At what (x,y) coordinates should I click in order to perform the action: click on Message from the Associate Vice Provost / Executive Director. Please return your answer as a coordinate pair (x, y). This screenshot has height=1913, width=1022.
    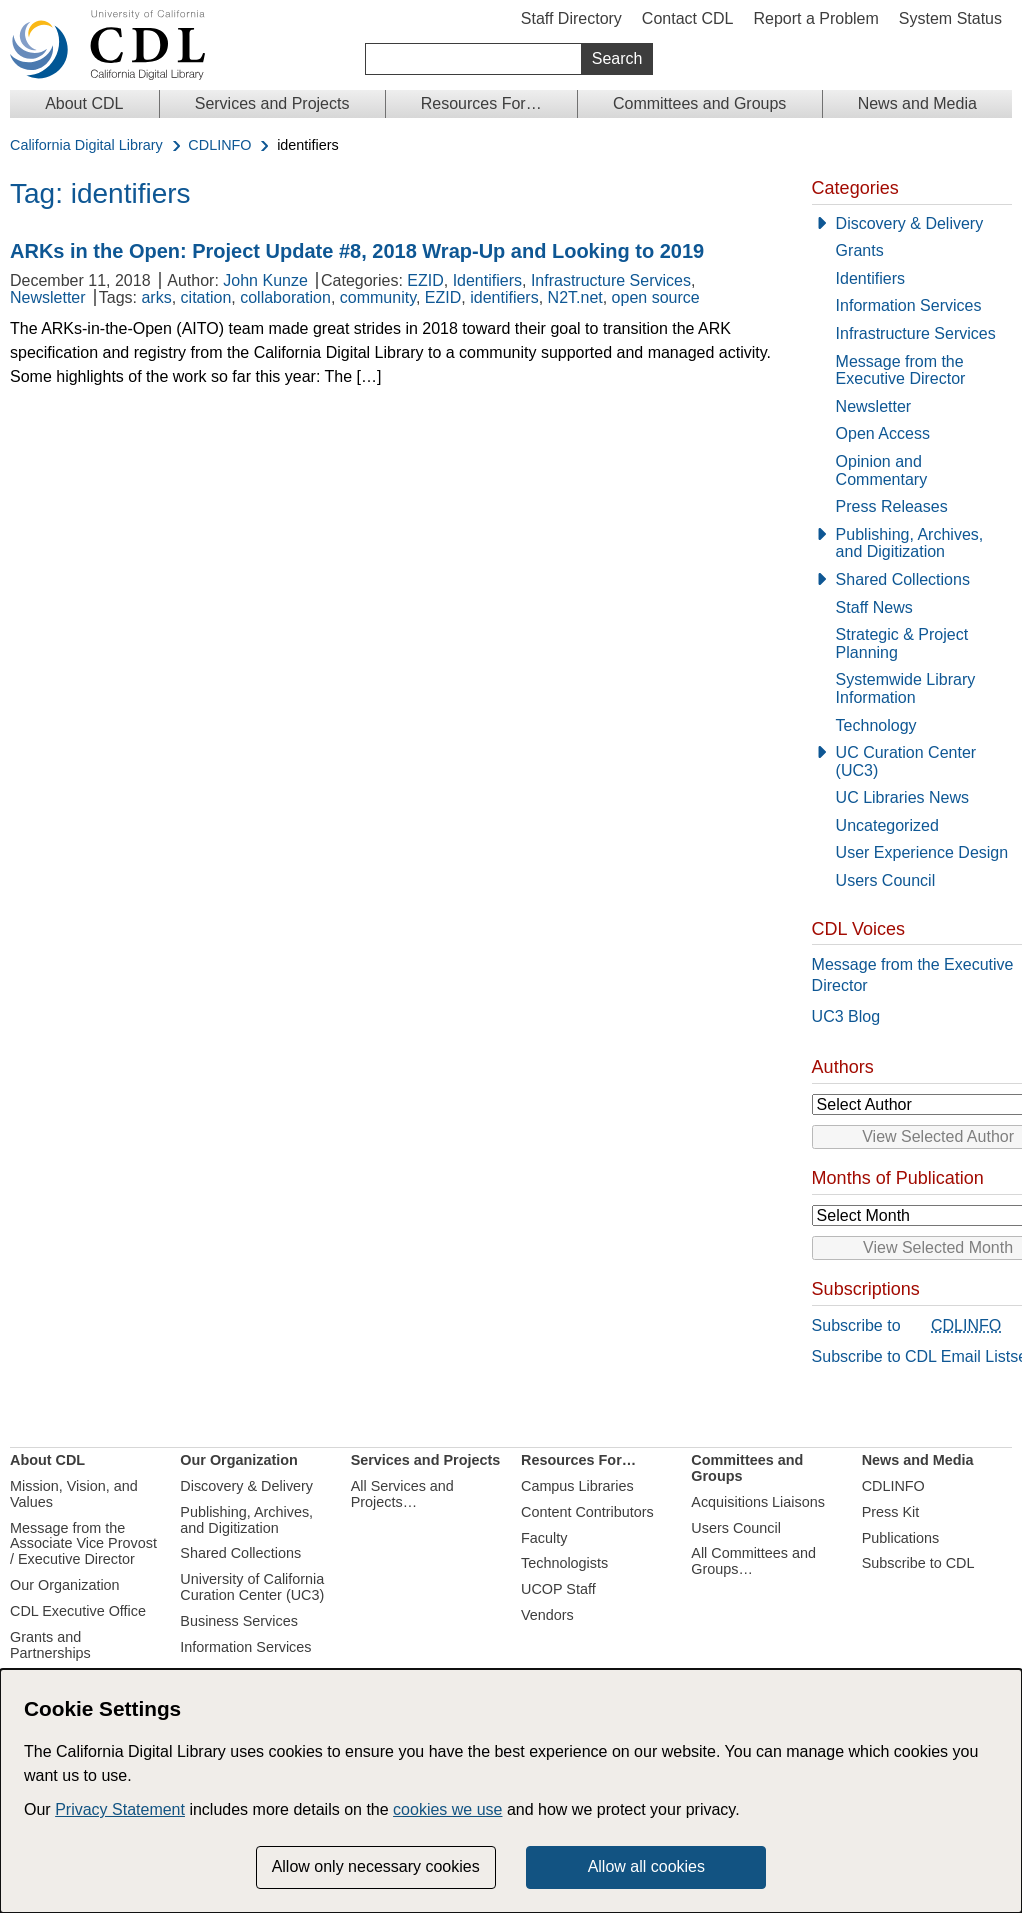
    Looking at the image, I should click on (83, 1544).